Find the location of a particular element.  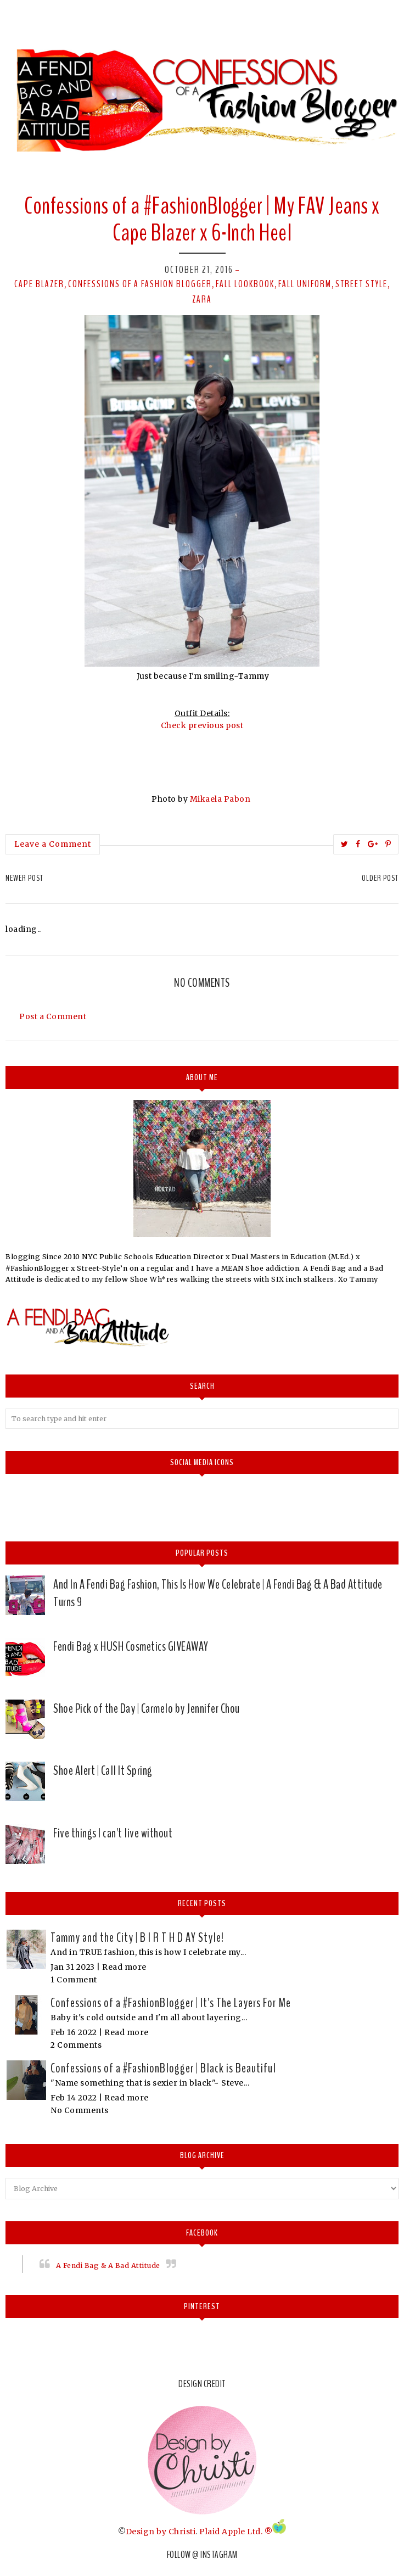

Plaid Apple Ltd. ® is located at coordinates (235, 2531).